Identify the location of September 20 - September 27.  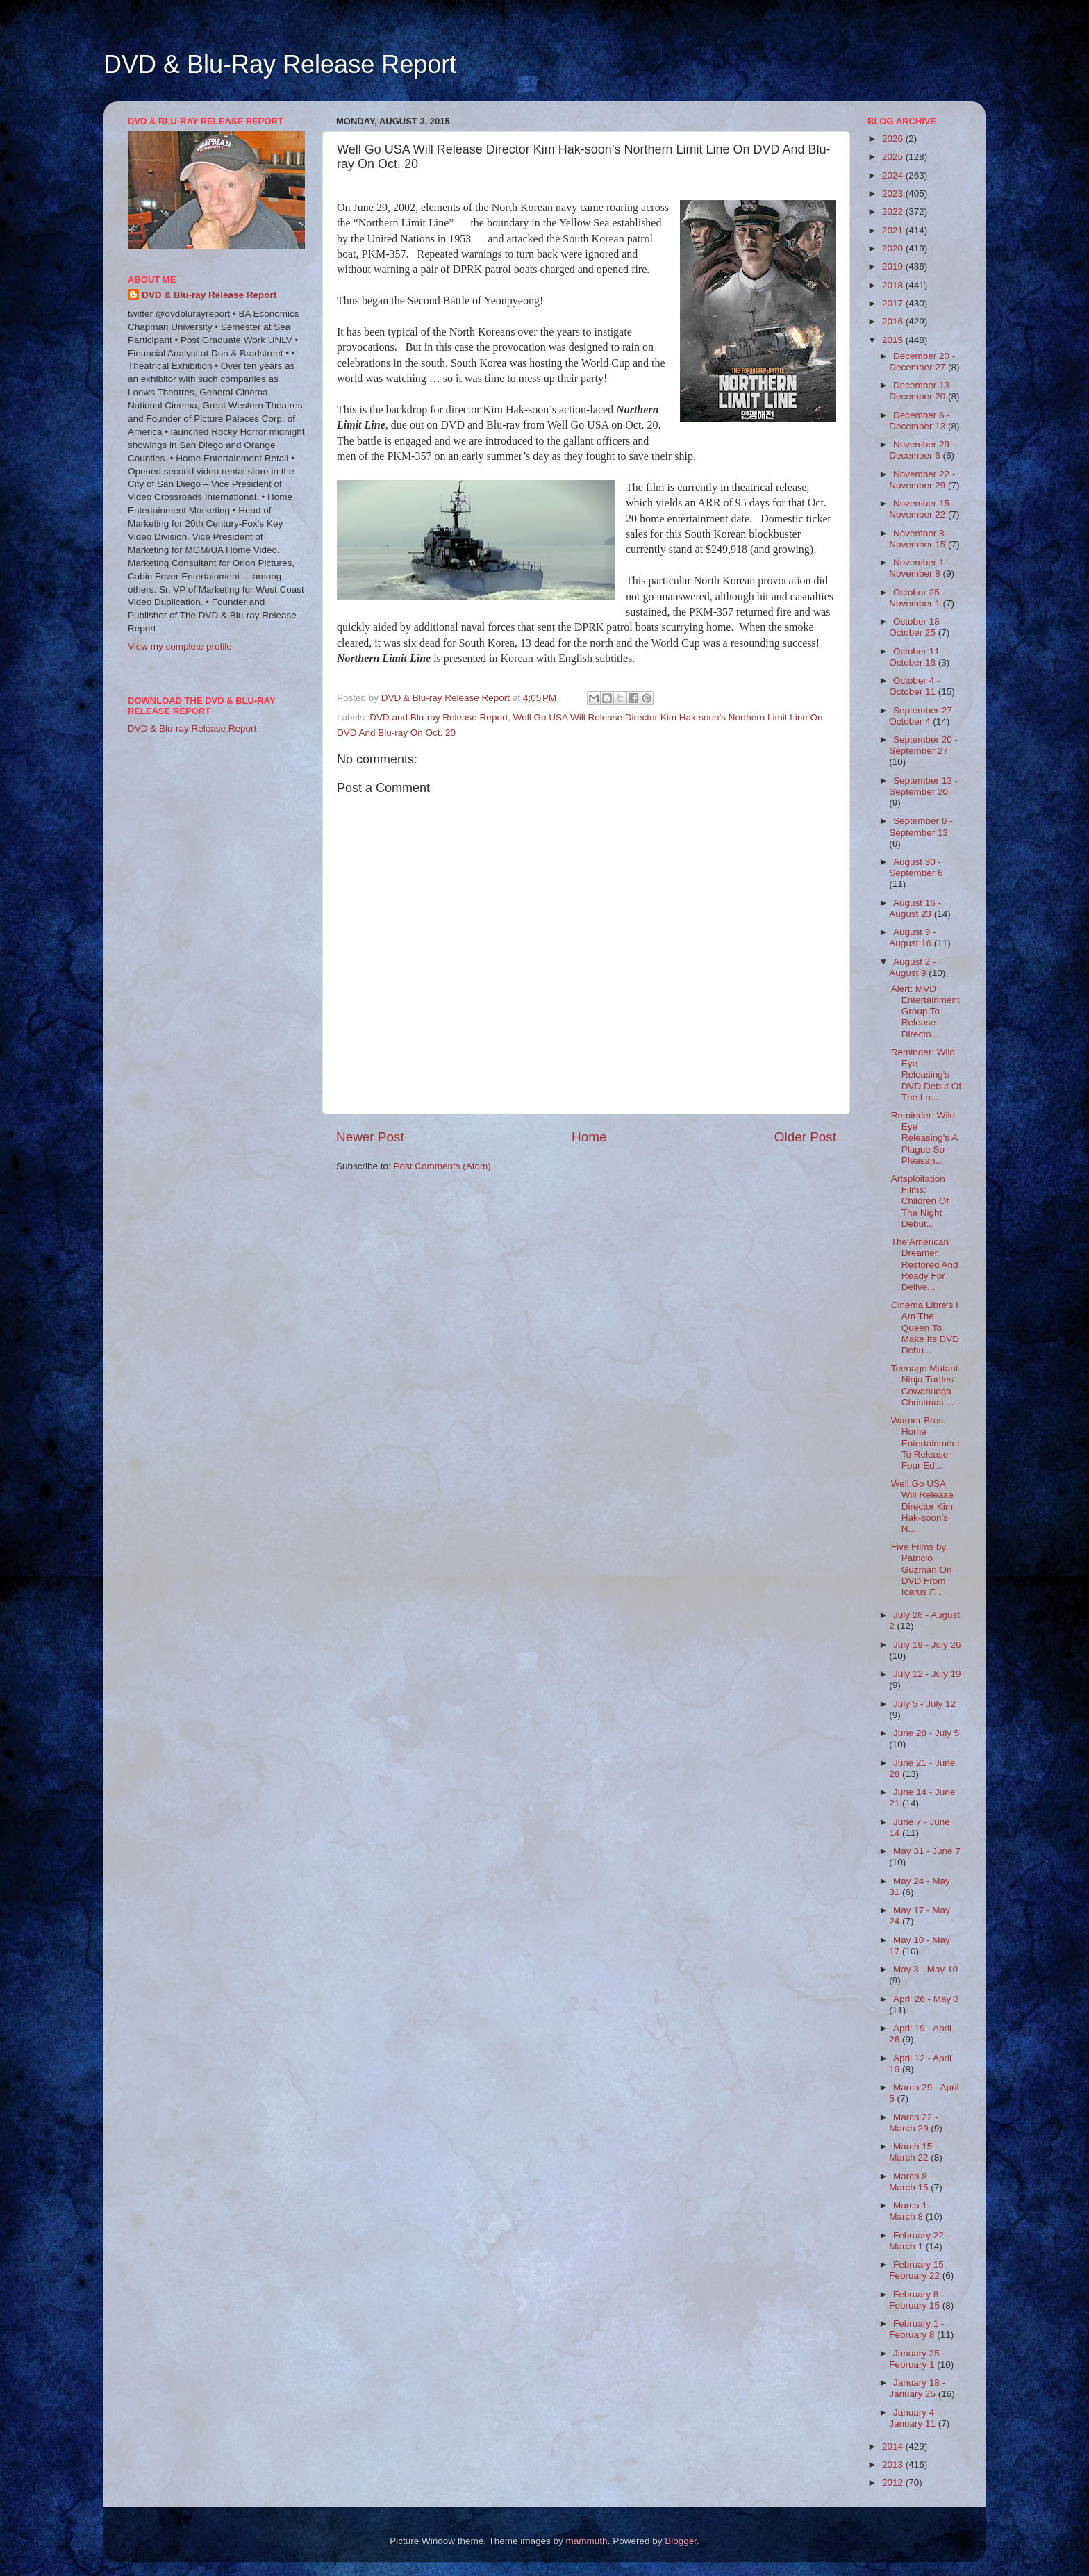
(923, 745).